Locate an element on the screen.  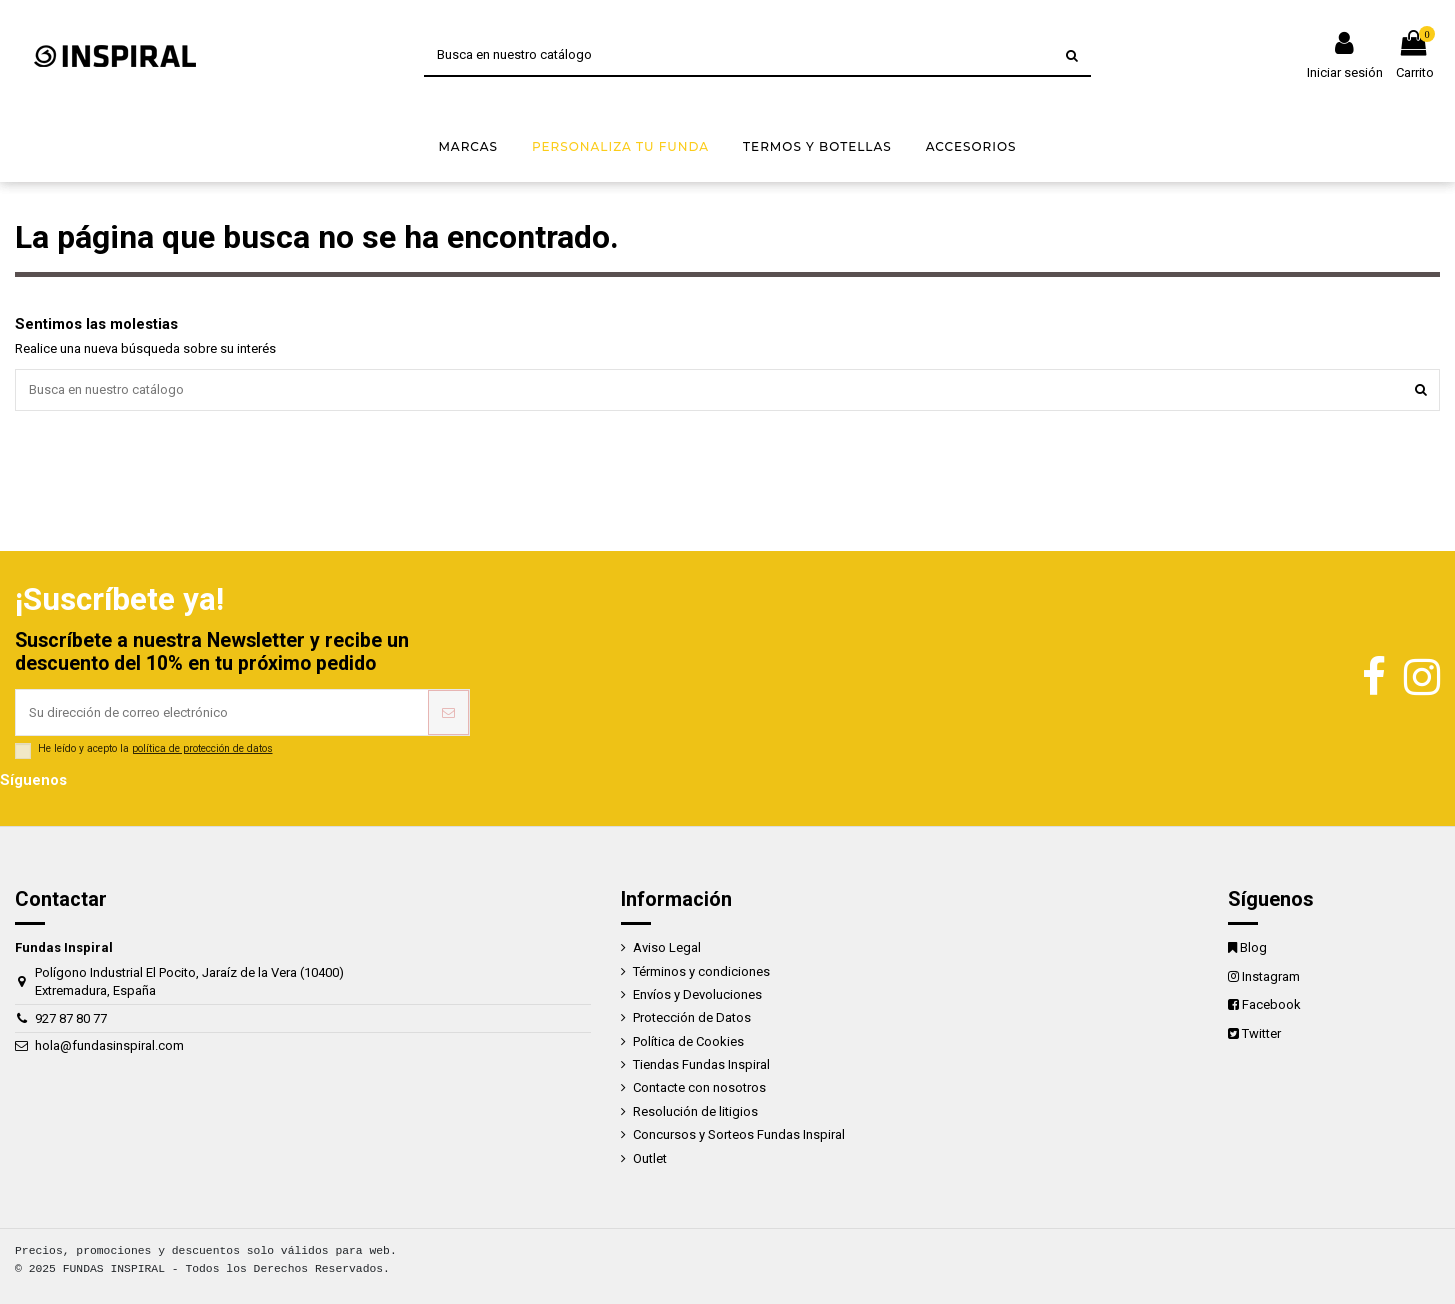
Blog is located at coordinates (1253, 947).